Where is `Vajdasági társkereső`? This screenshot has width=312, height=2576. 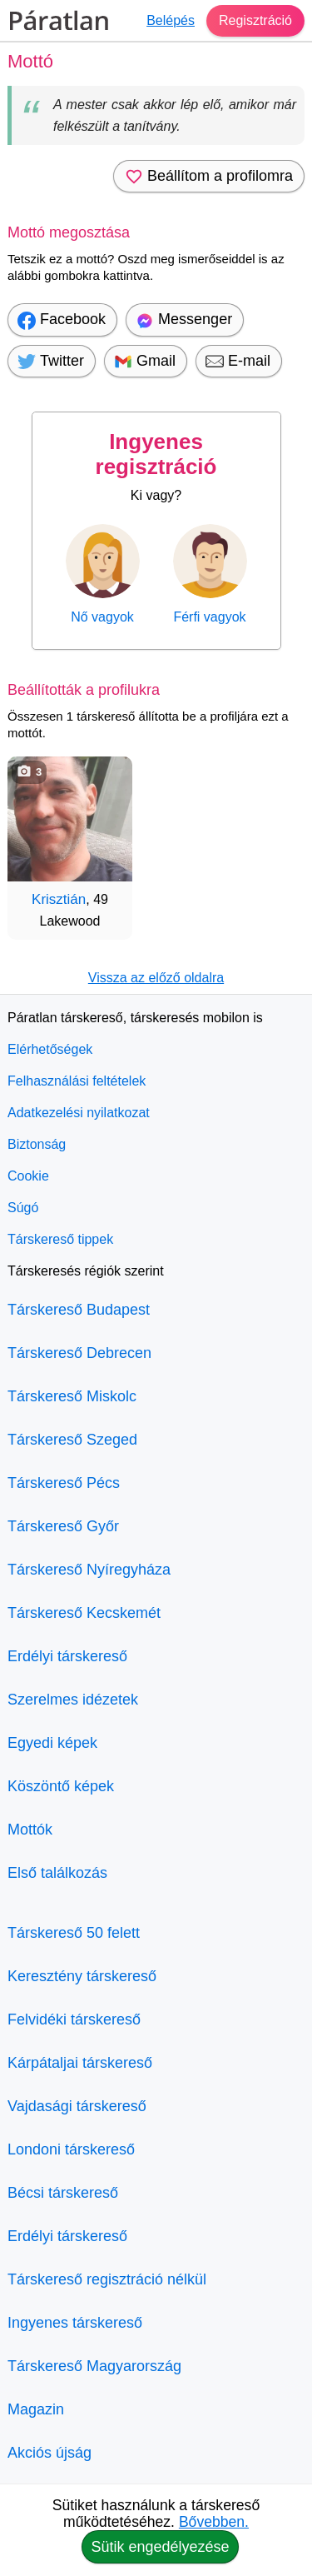 Vajdasági társkereső is located at coordinates (76, 2106).